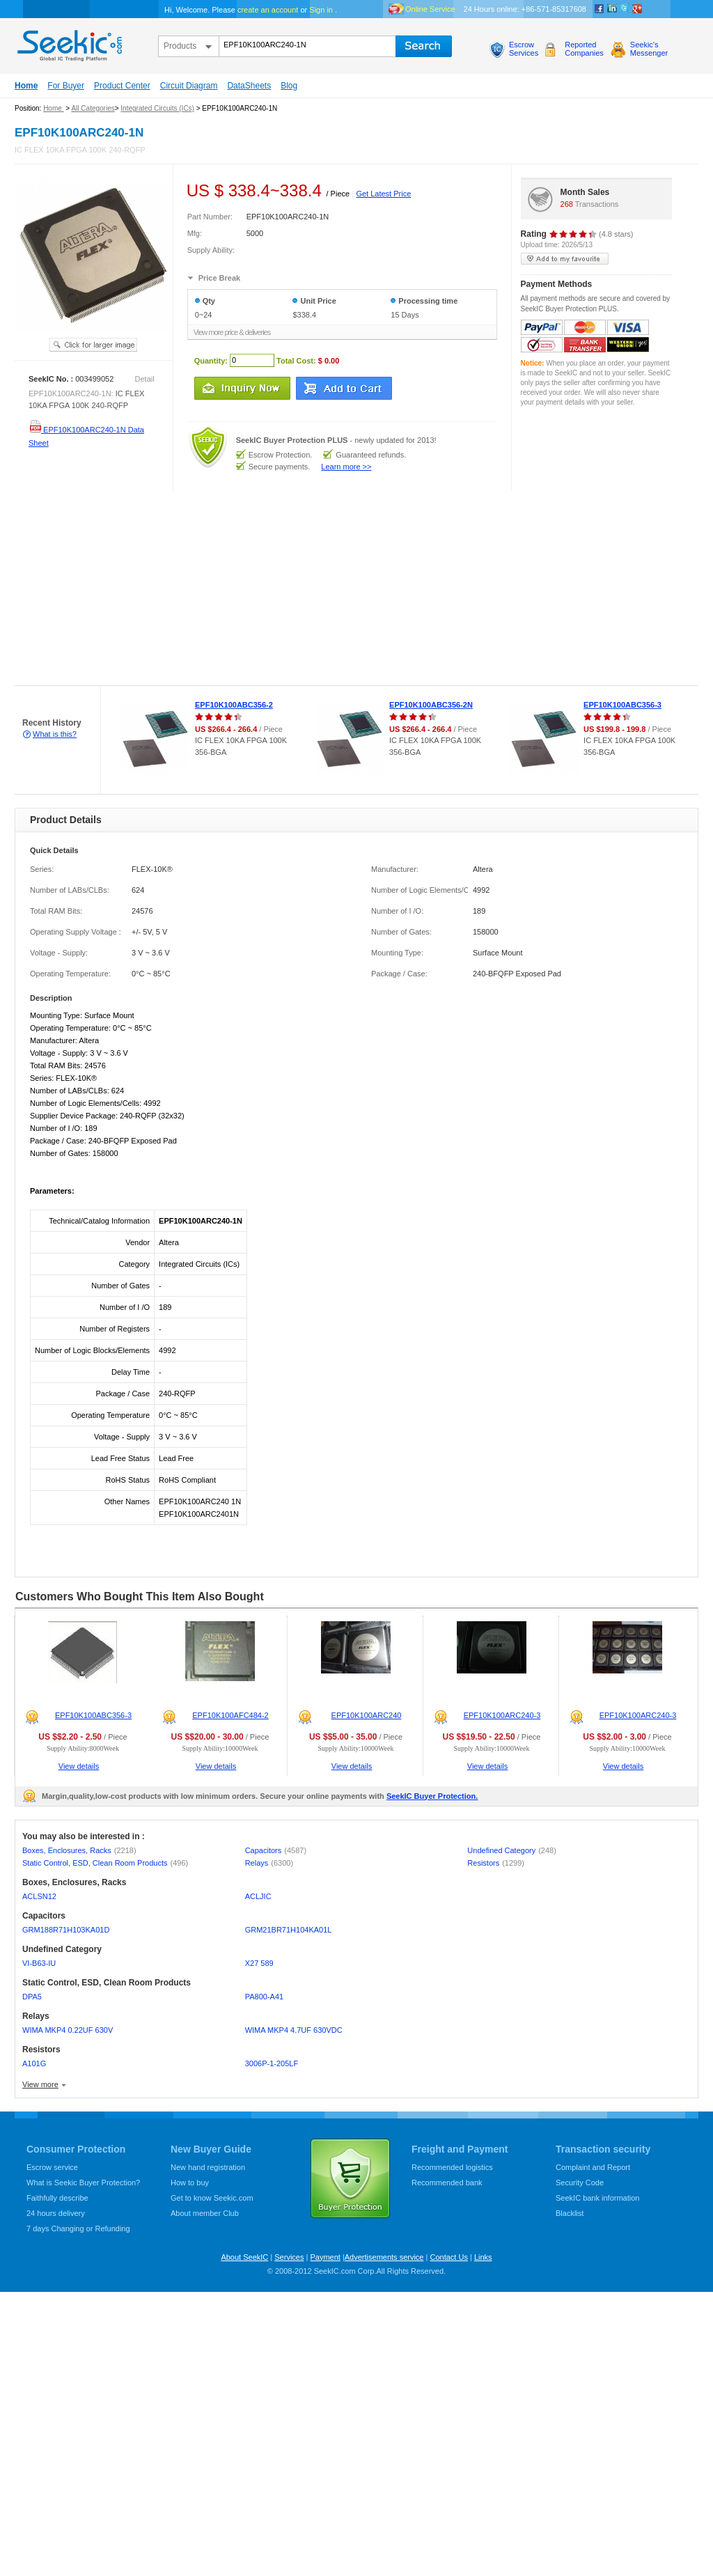 The width and height of the screenshot is (713, 2576). Describe the element at coordinates (57, 2198) in the screenshot. I see `Faithfully describe` at that location.